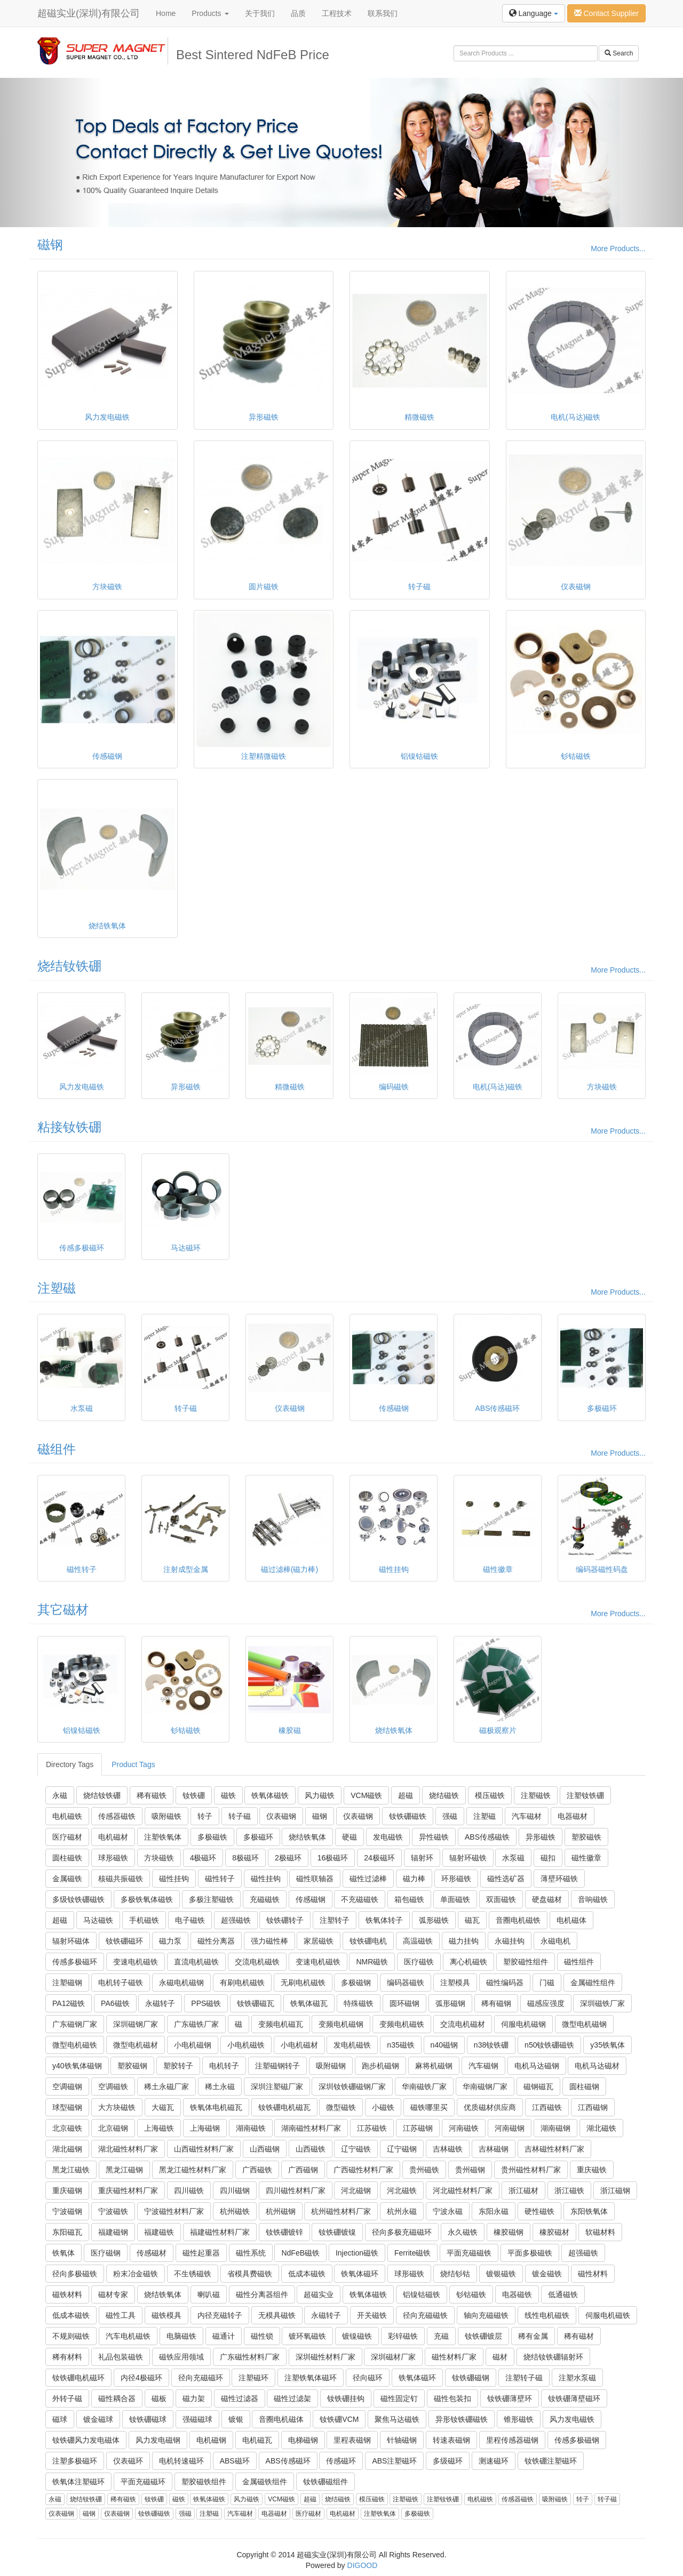 The image size is (683, 2576). Describe the element at coordinates (357, 2253) in the screenshot. I see `Injection磁铁` at that location.